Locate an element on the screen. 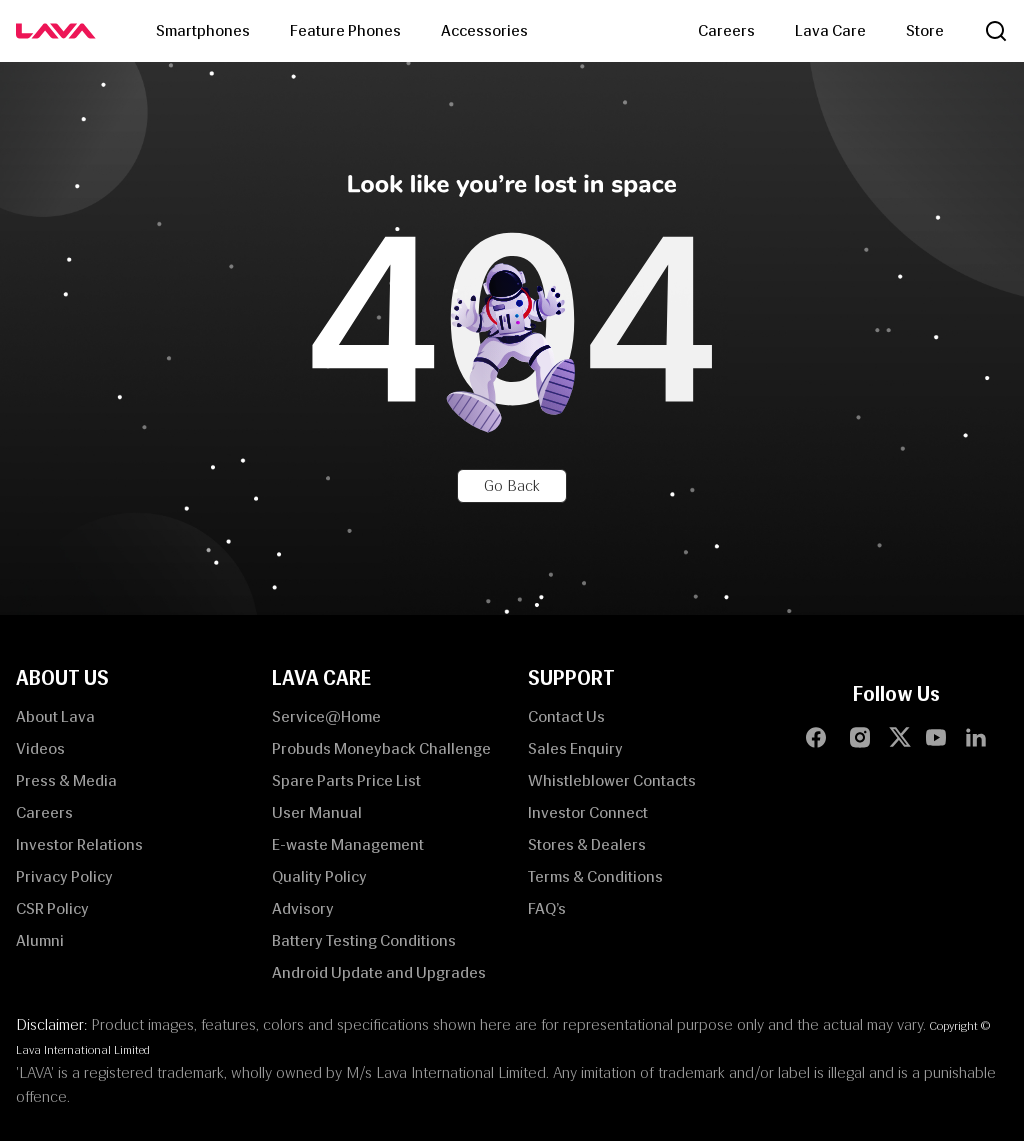 The image size is (1024, 1141). Quality Policy is located at coordinates (319, 876).